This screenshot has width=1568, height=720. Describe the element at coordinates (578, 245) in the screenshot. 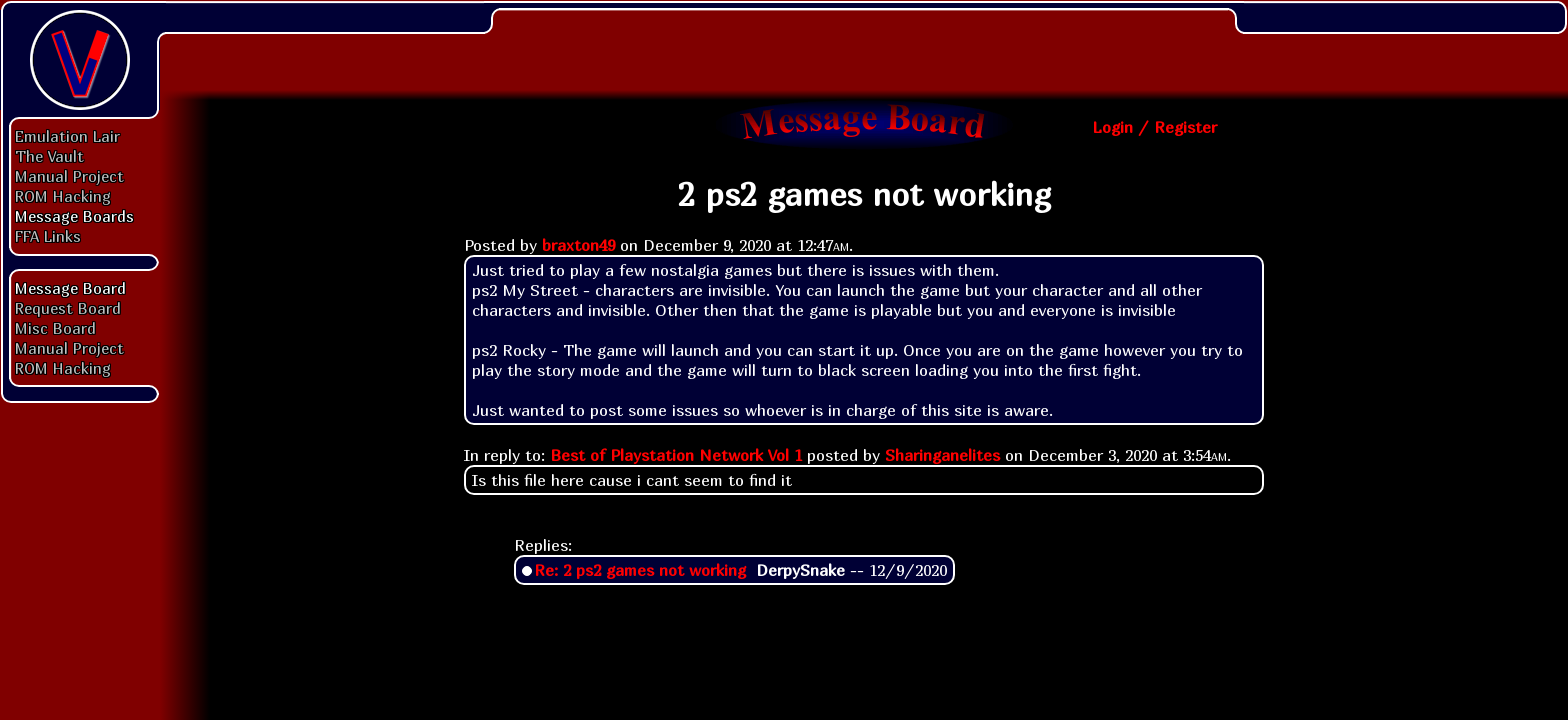

I see `braxton49` at that location.